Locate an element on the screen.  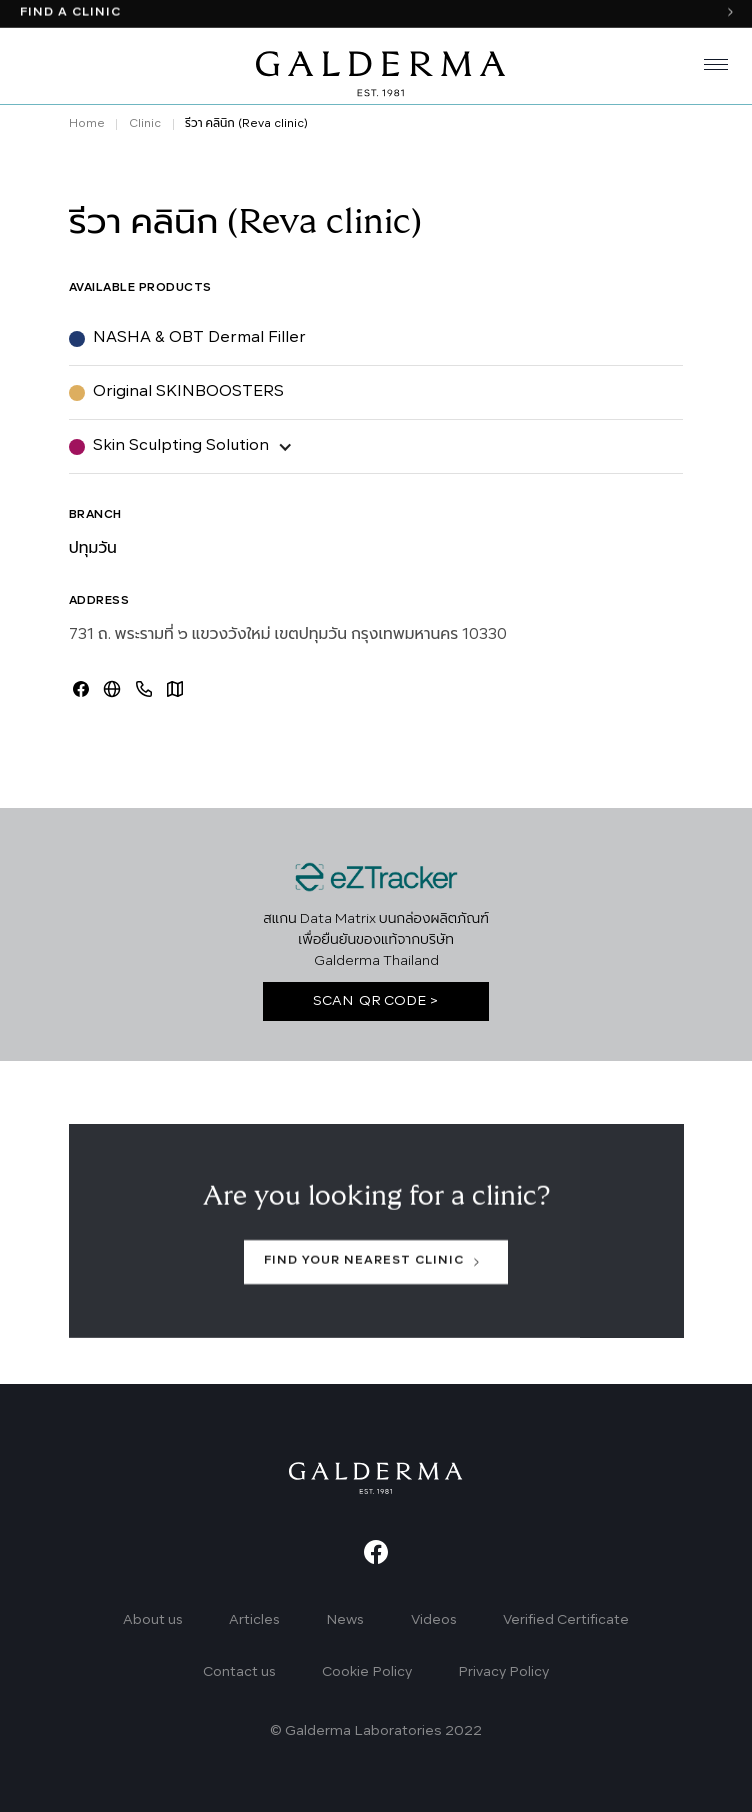
Contact us is located at coordinates (239, 1672).